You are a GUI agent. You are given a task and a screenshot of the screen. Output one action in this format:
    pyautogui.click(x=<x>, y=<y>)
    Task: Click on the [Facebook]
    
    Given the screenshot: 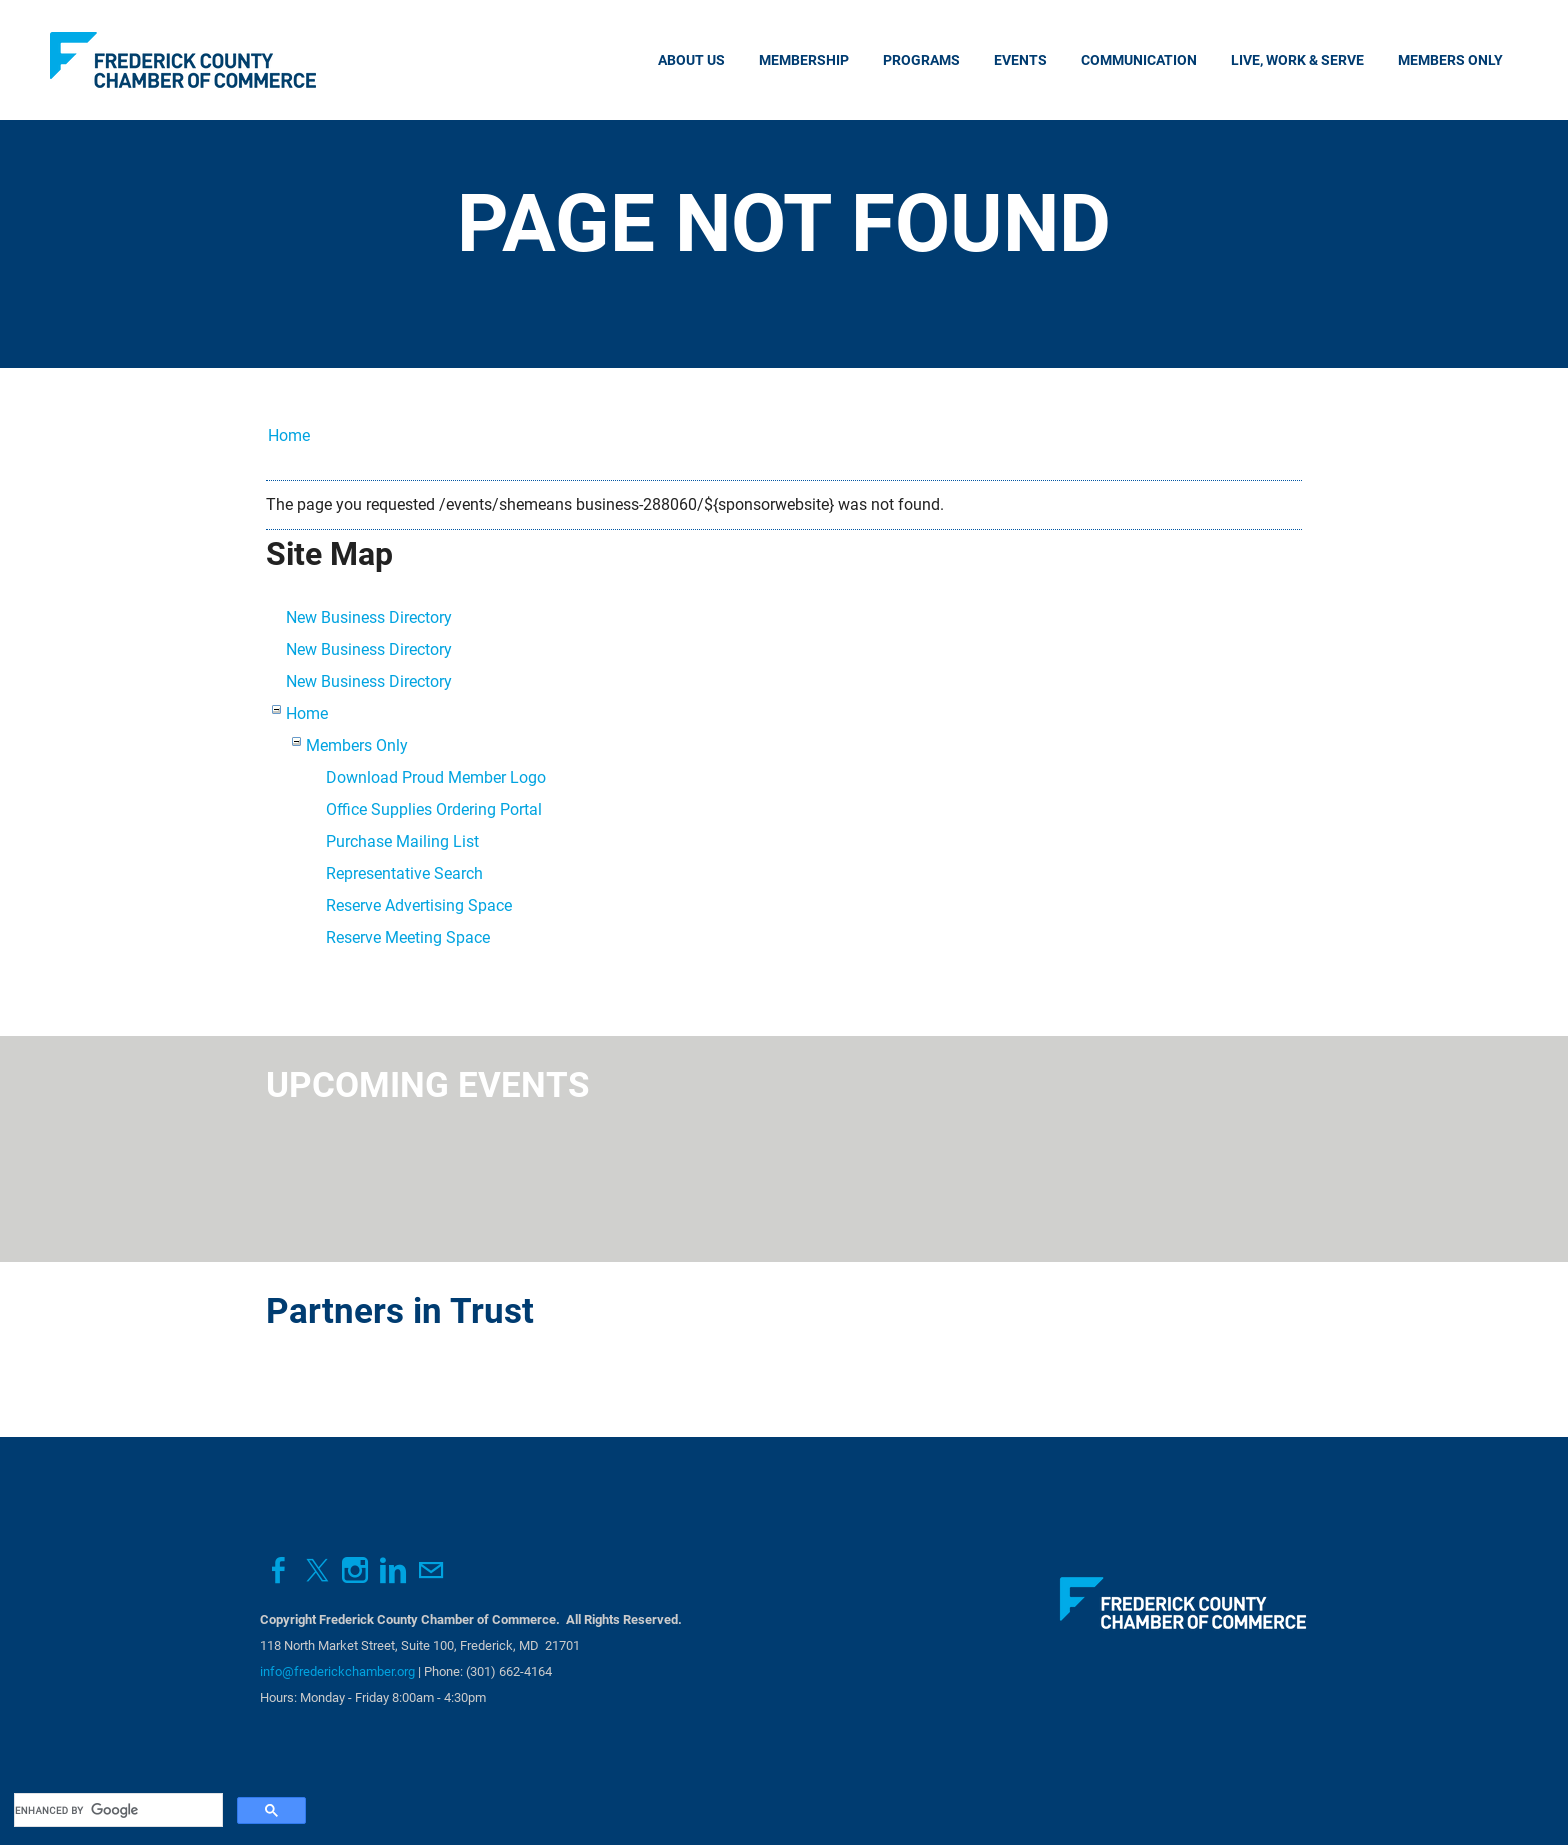 What is the action you would take?
    pyautogui.click(x=279, y=1570)
    